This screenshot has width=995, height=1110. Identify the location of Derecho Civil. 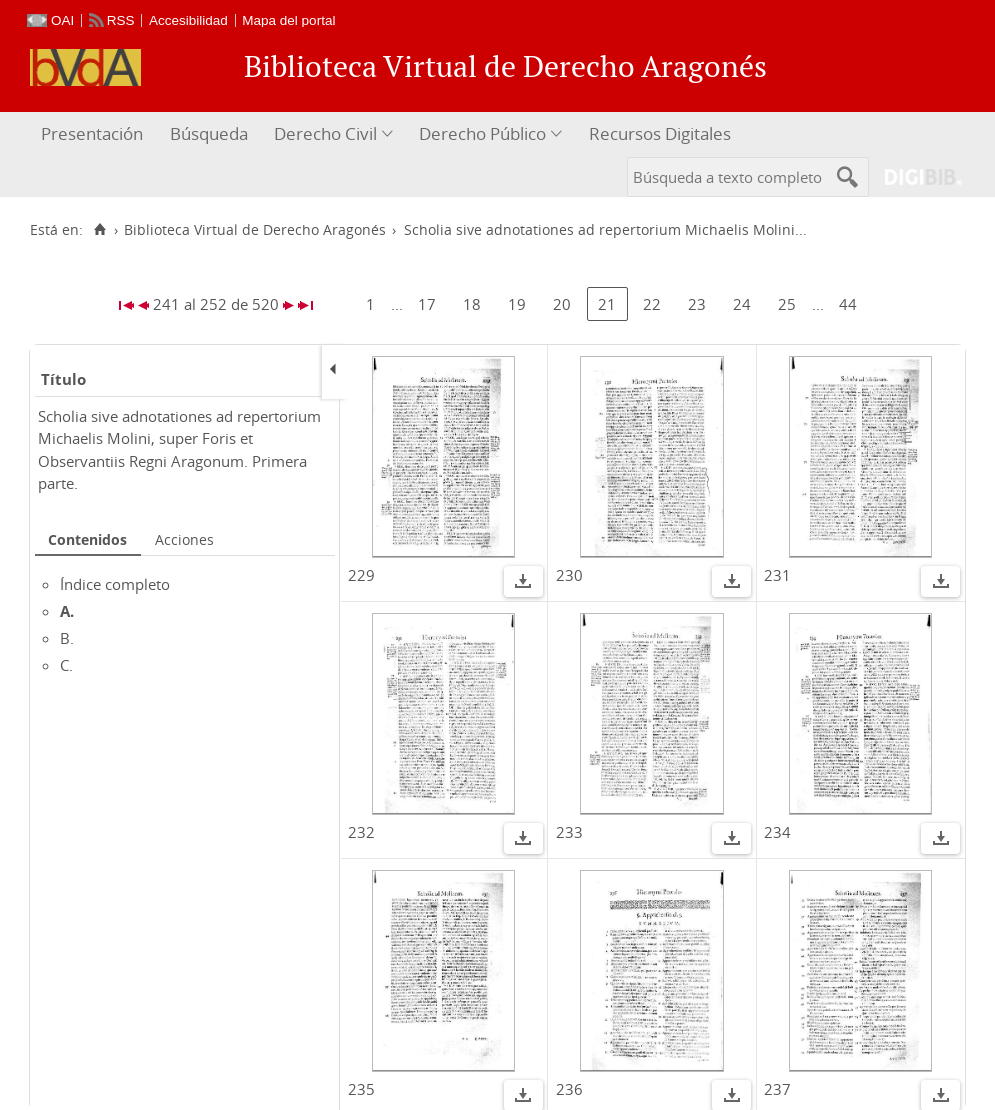
(325, 133).